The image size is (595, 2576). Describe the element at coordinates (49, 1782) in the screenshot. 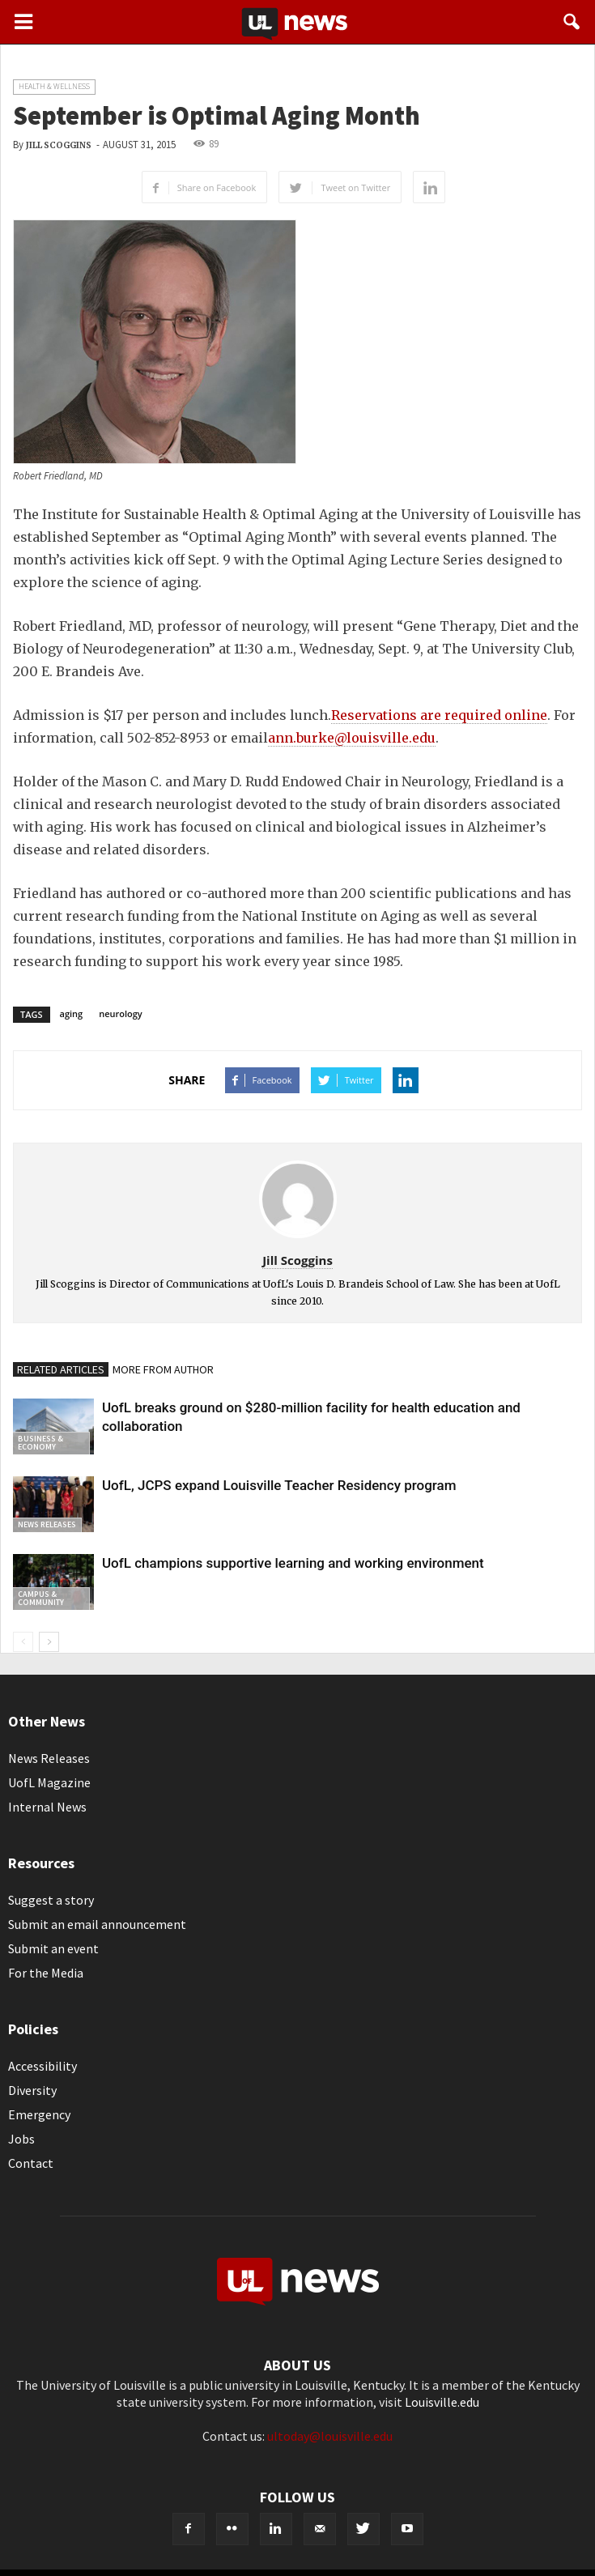

I see `UofL Magazine` at that location.